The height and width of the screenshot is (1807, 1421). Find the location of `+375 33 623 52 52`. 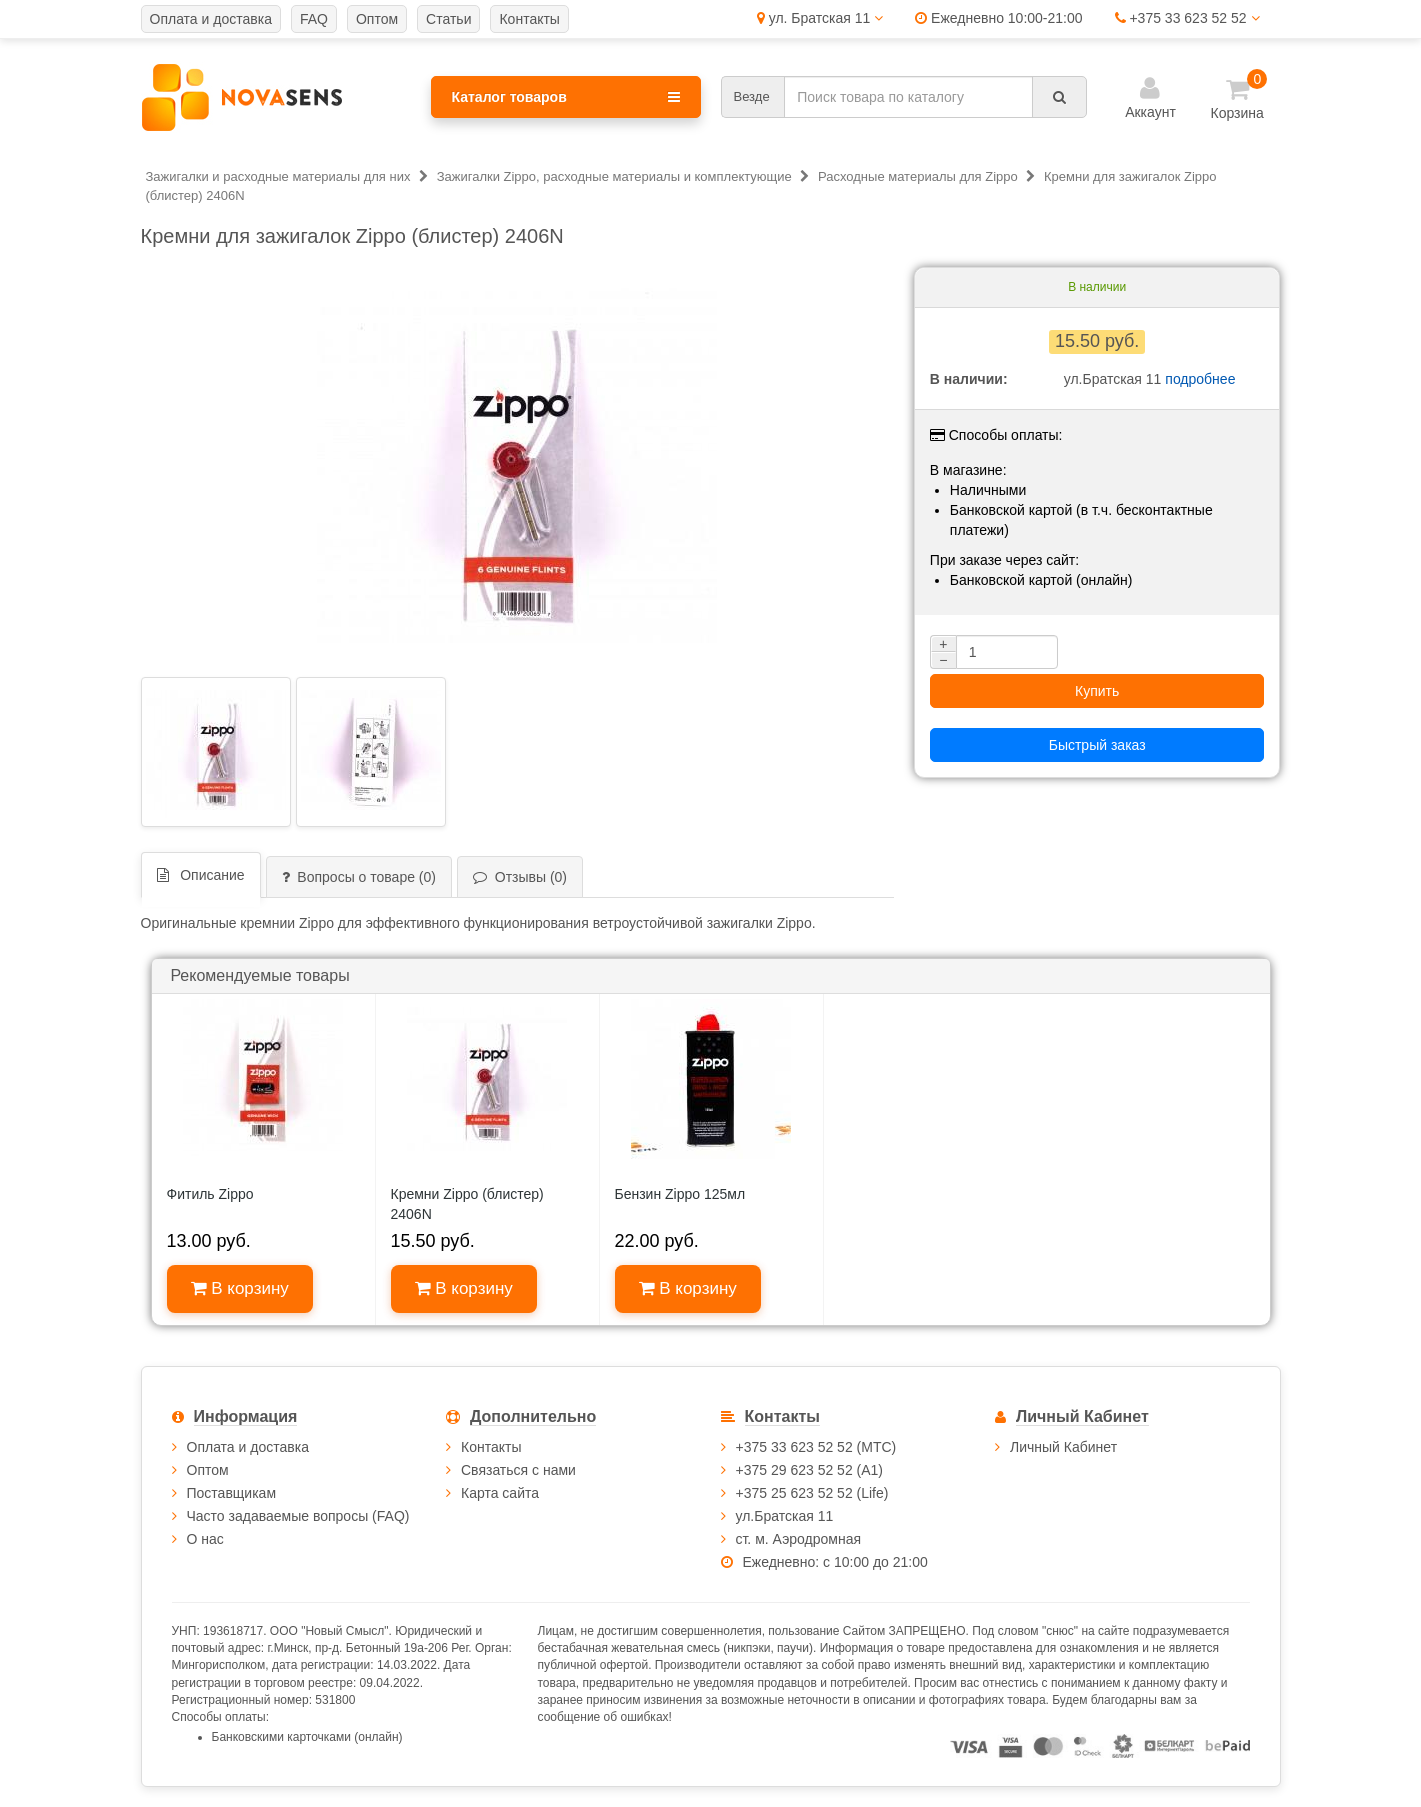

+375 33 623 52 52 is located at coordinates (1187, 18).